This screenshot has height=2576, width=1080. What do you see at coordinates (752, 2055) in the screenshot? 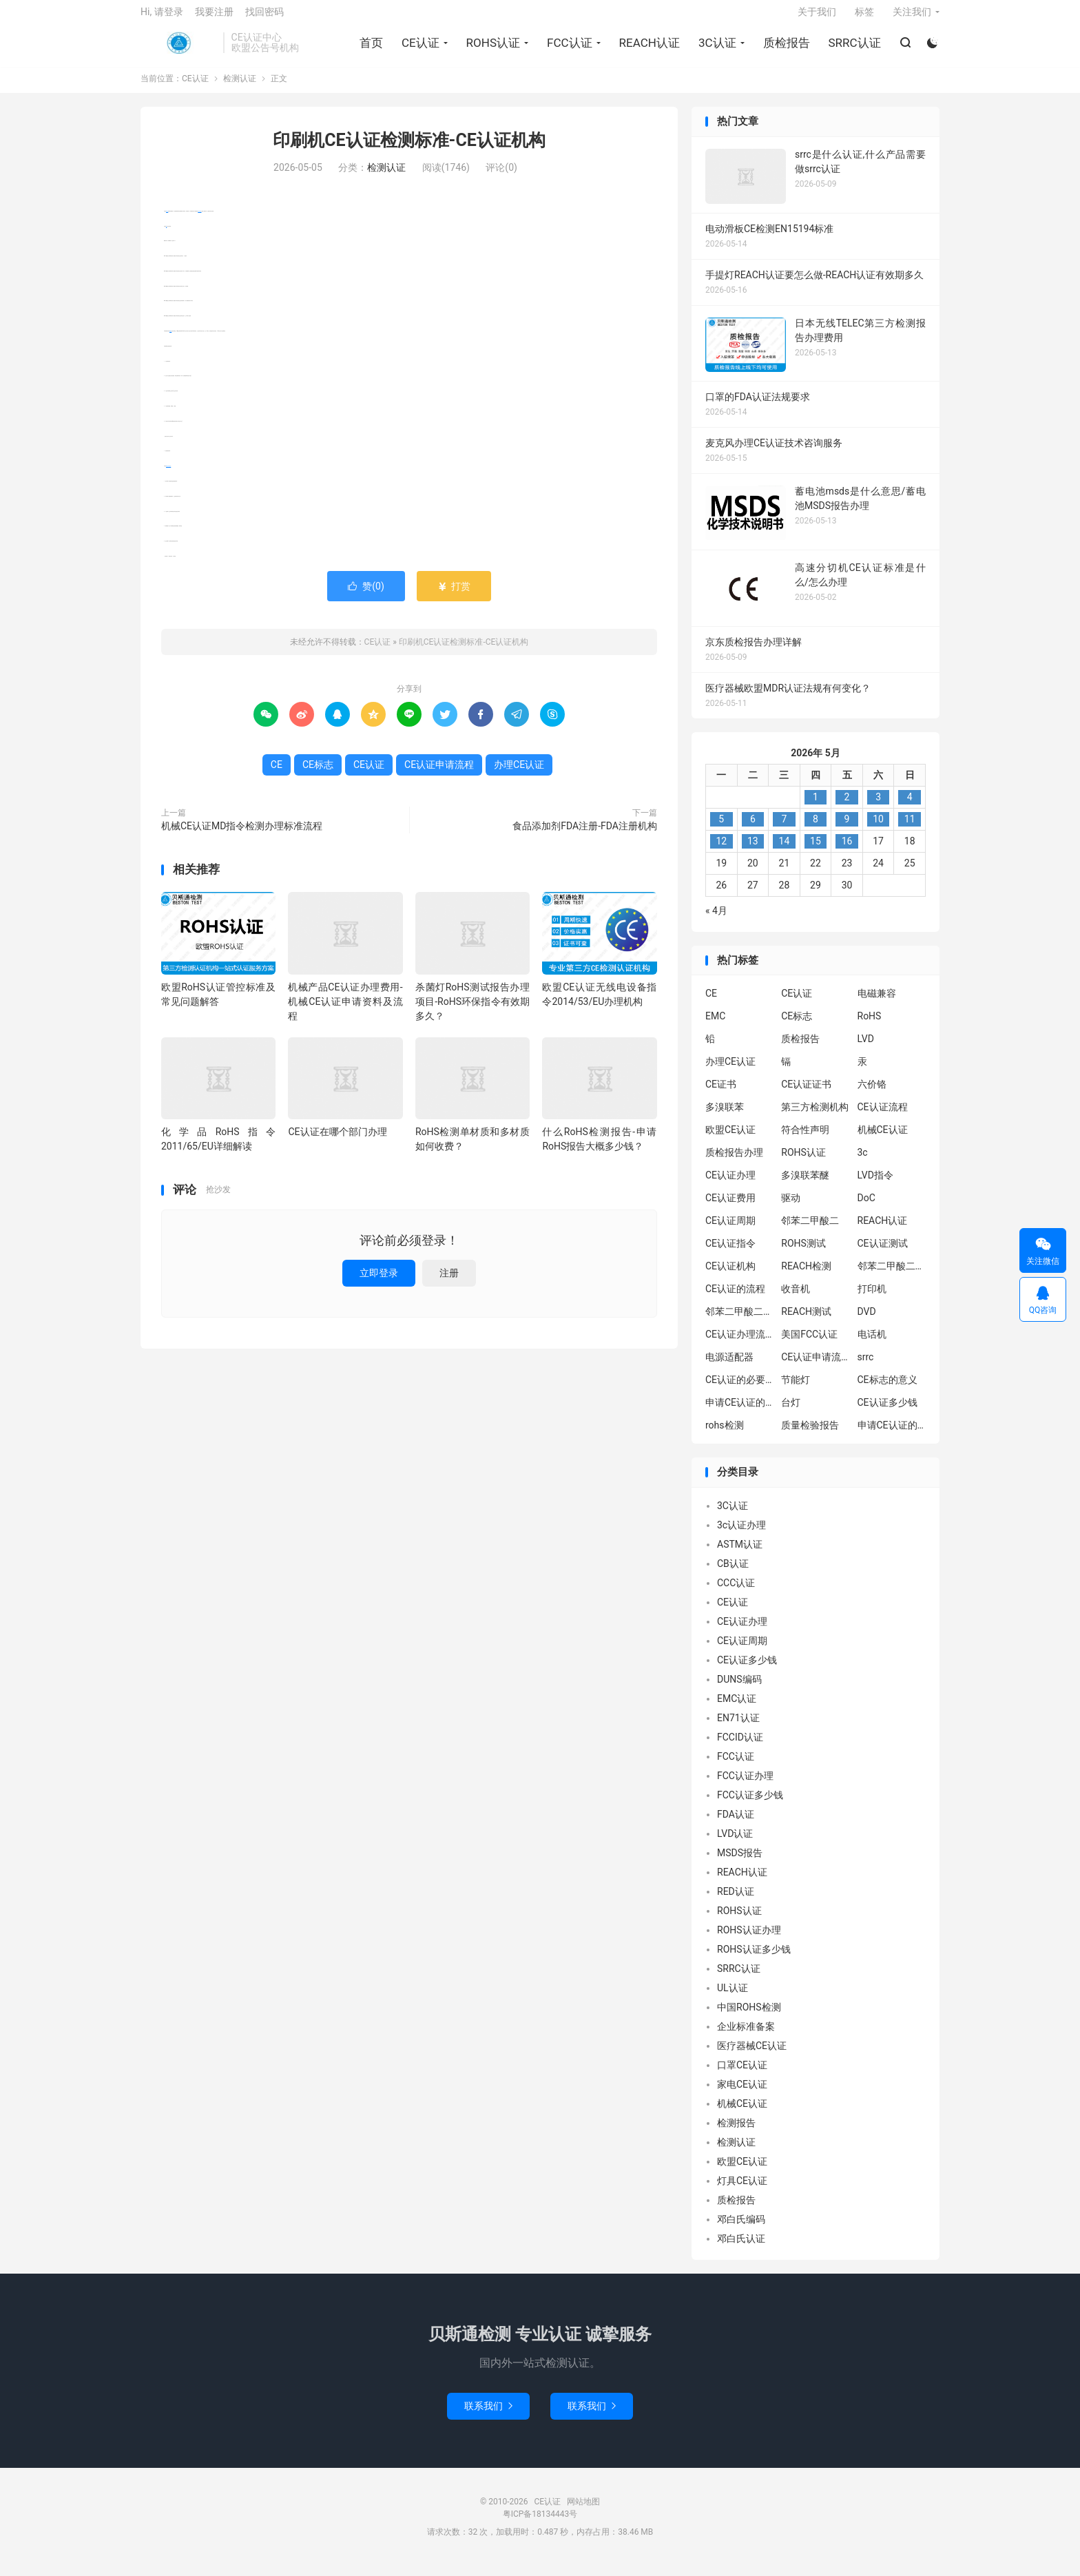
I see `医疗器械CE认证` at bounding box center [752, 2055].